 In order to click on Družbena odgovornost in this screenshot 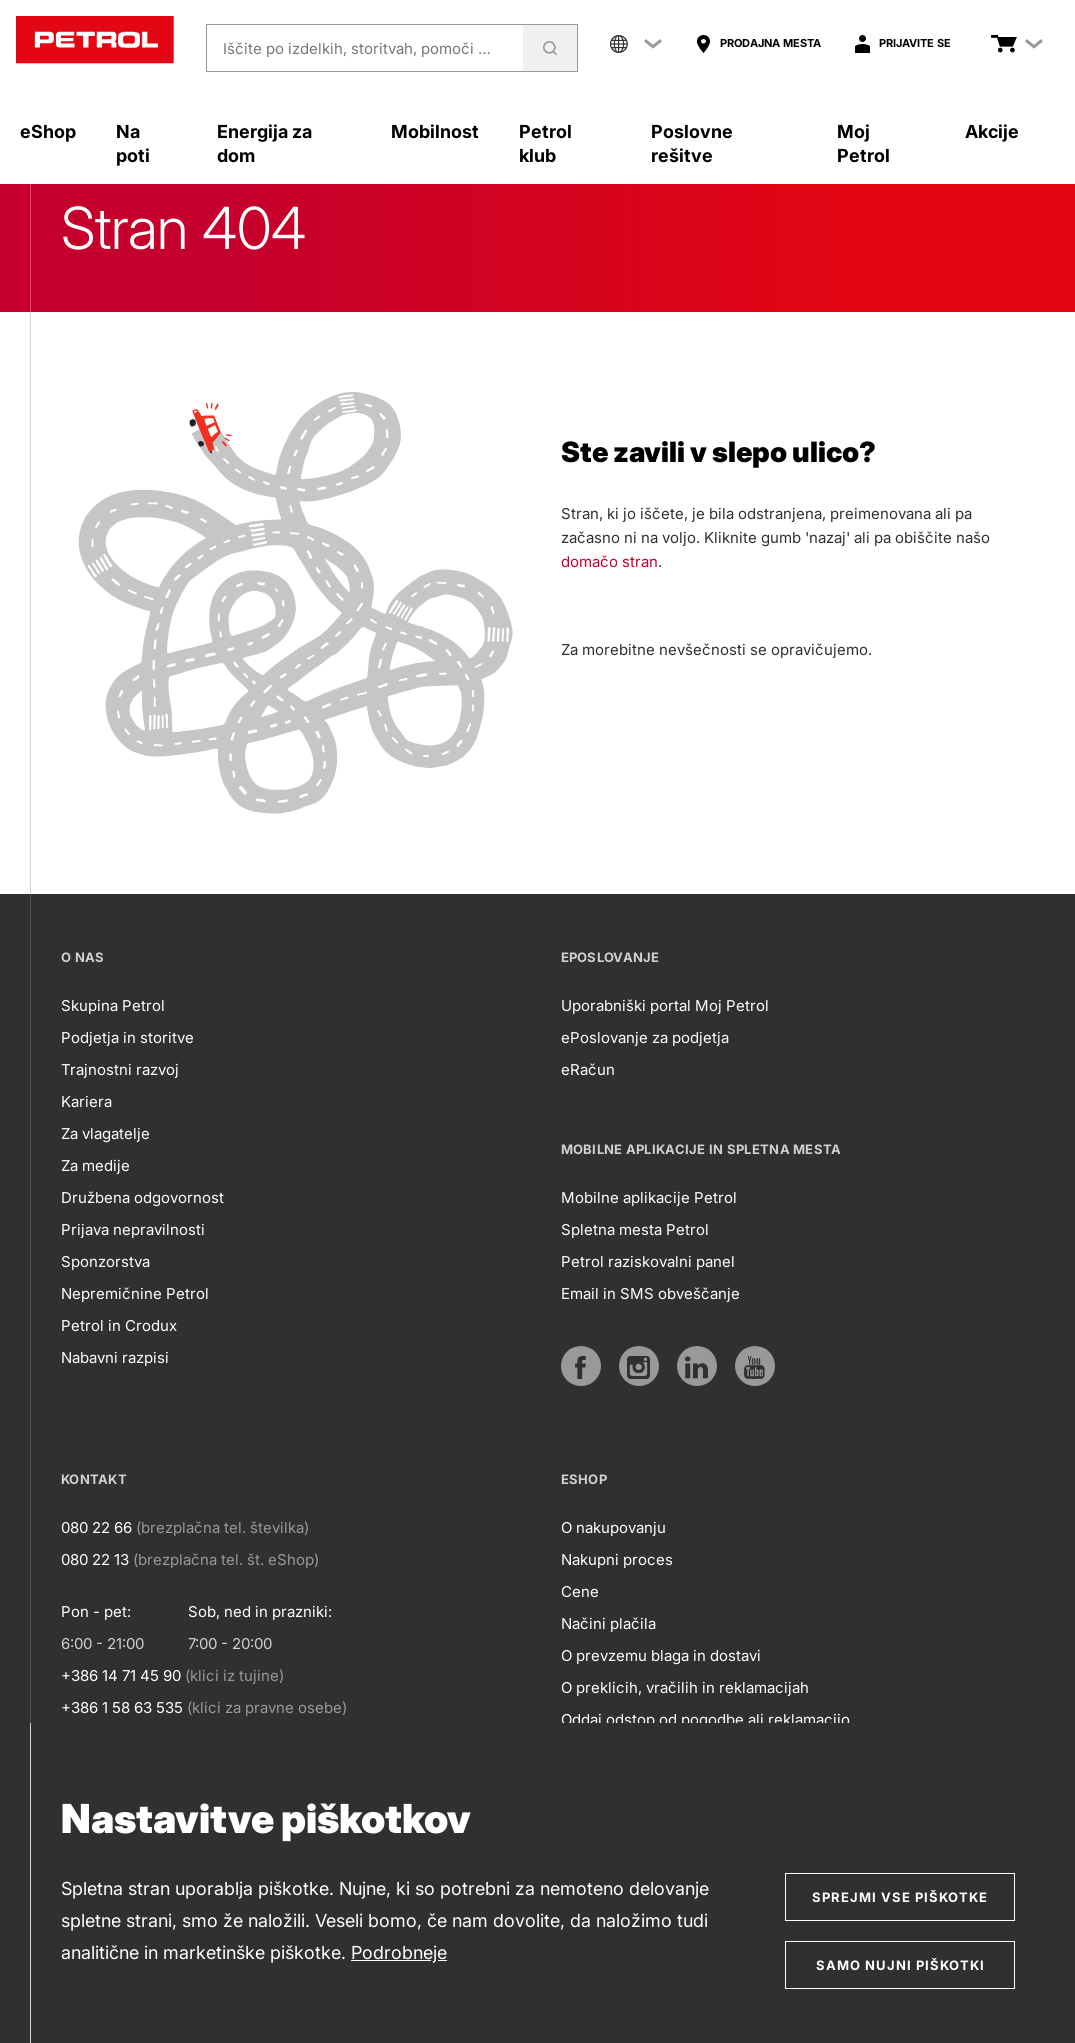, I will do `click(142, 1197)`.